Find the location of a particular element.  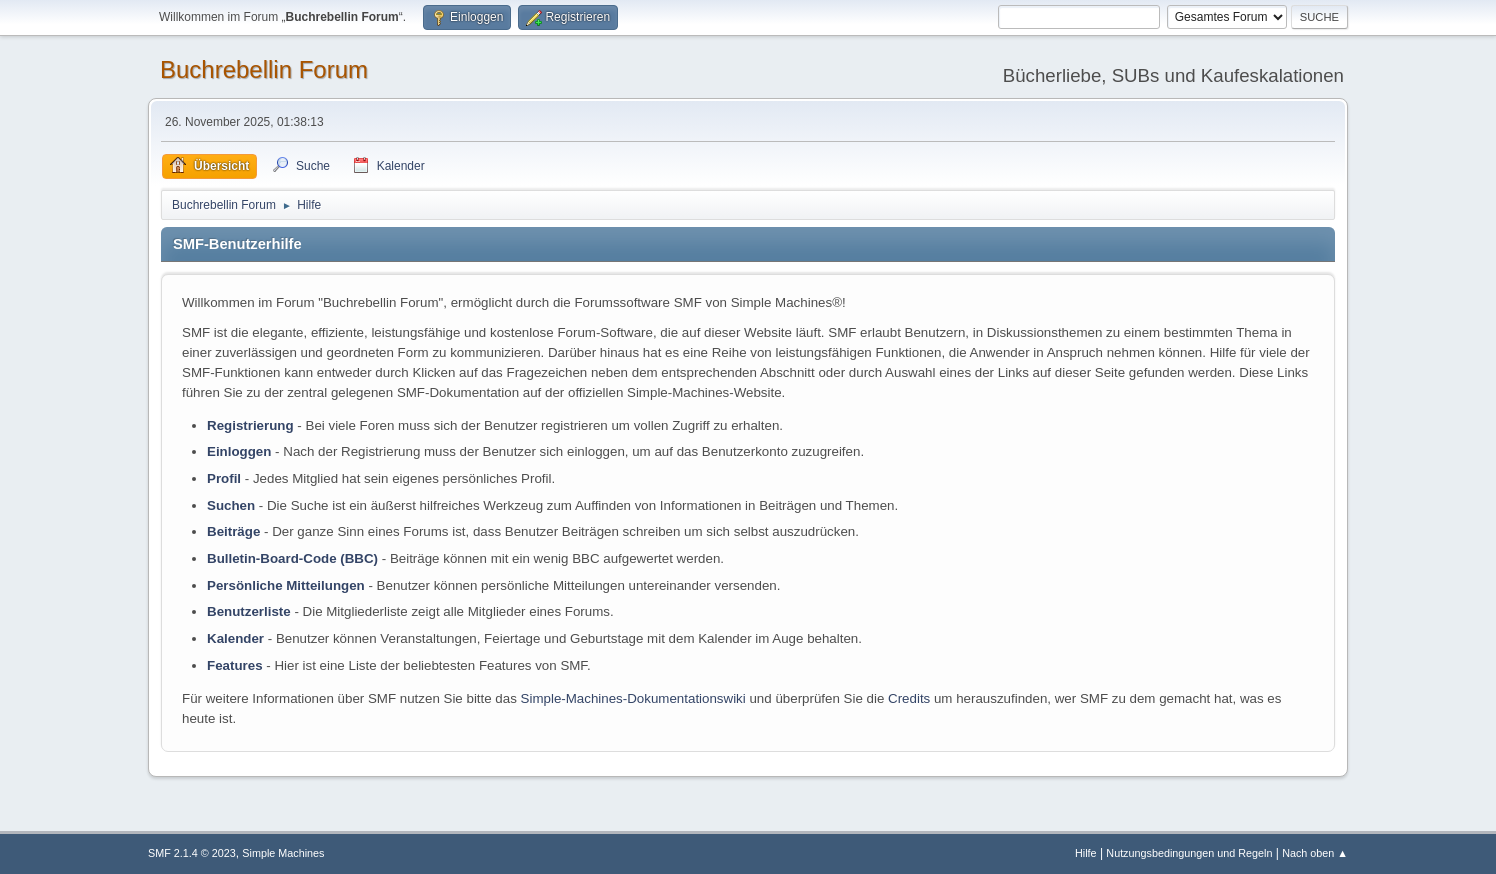

Nutzungsbedingungen und Regeln is located at coordinates (1189, 853).